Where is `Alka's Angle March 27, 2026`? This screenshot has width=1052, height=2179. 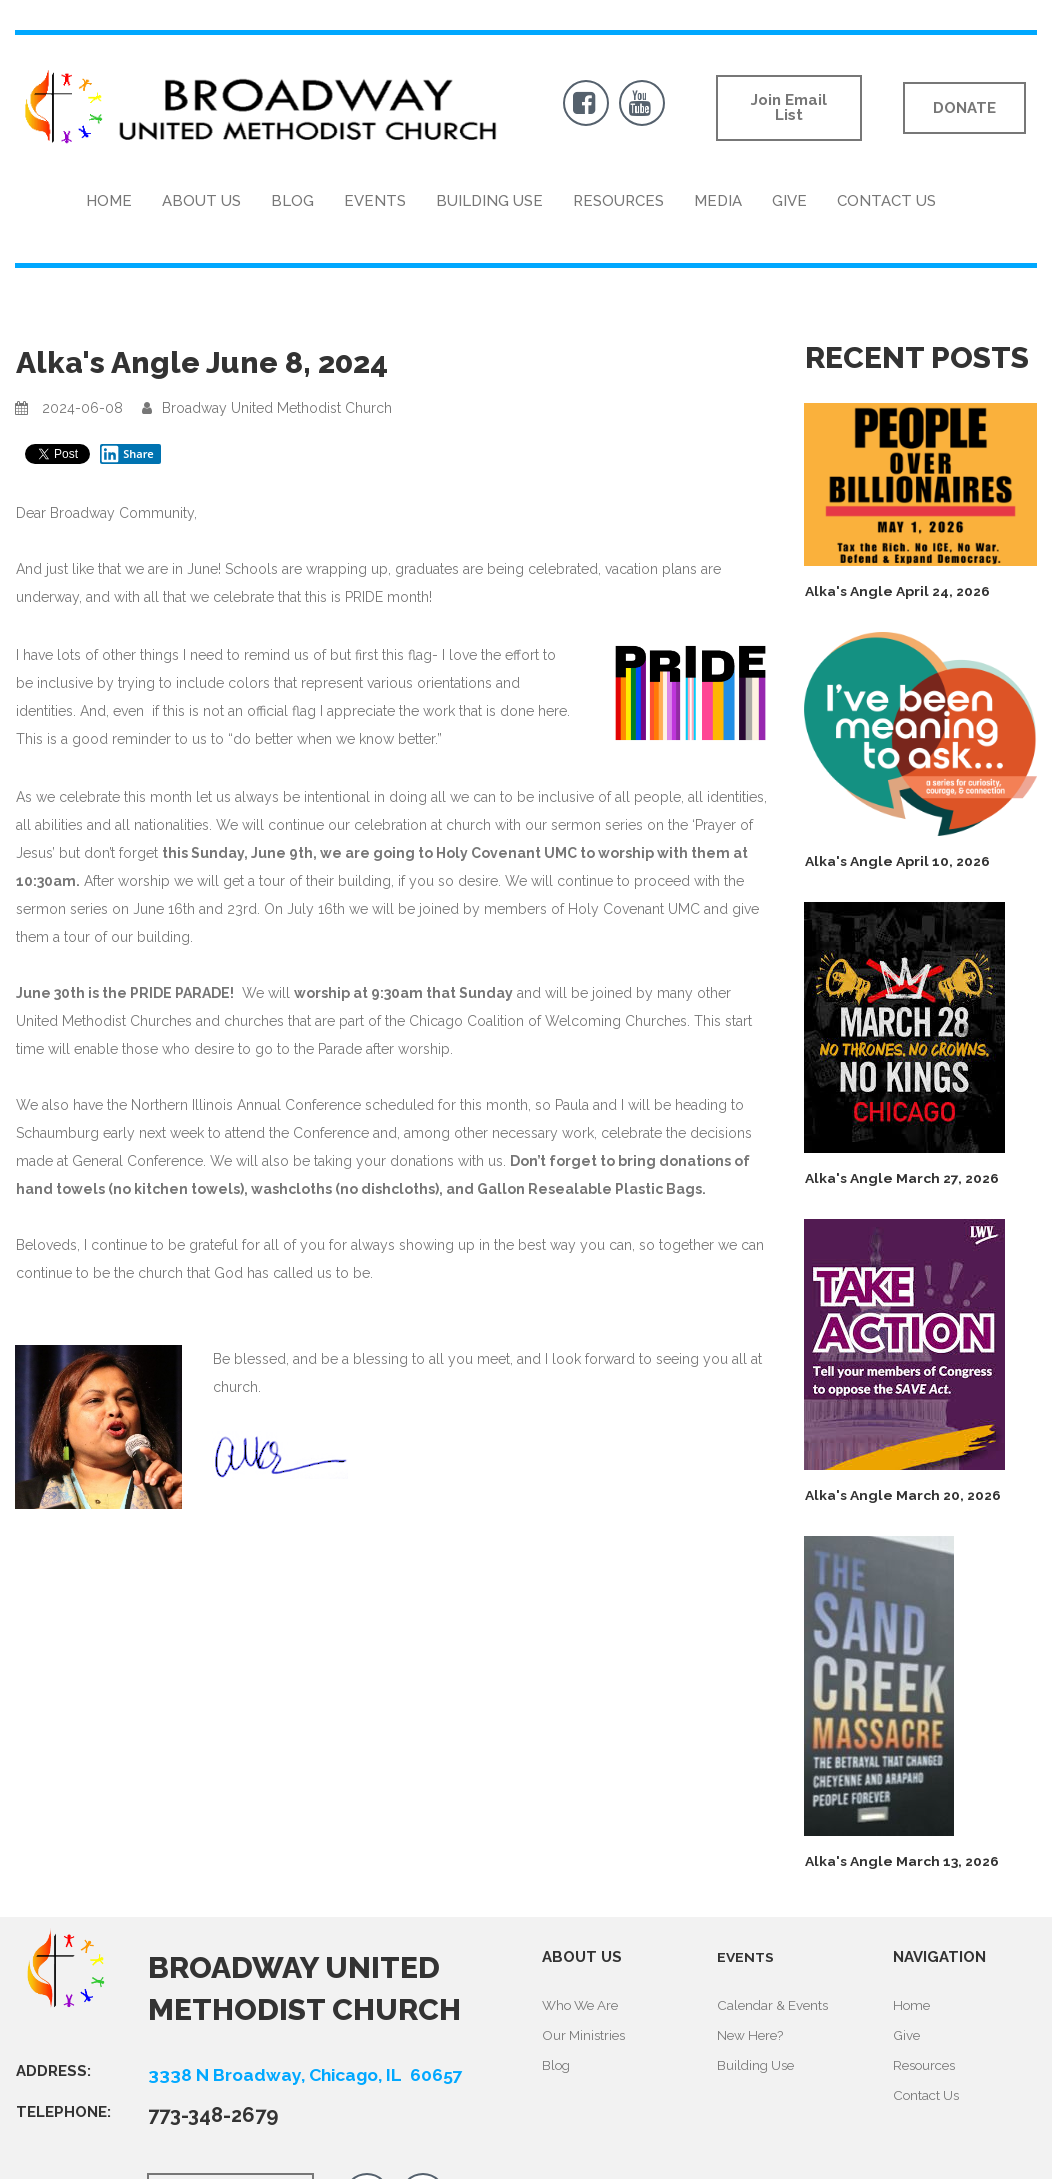 Alka's Angle March 27, 2026 is located at coordinates (910, 1178).